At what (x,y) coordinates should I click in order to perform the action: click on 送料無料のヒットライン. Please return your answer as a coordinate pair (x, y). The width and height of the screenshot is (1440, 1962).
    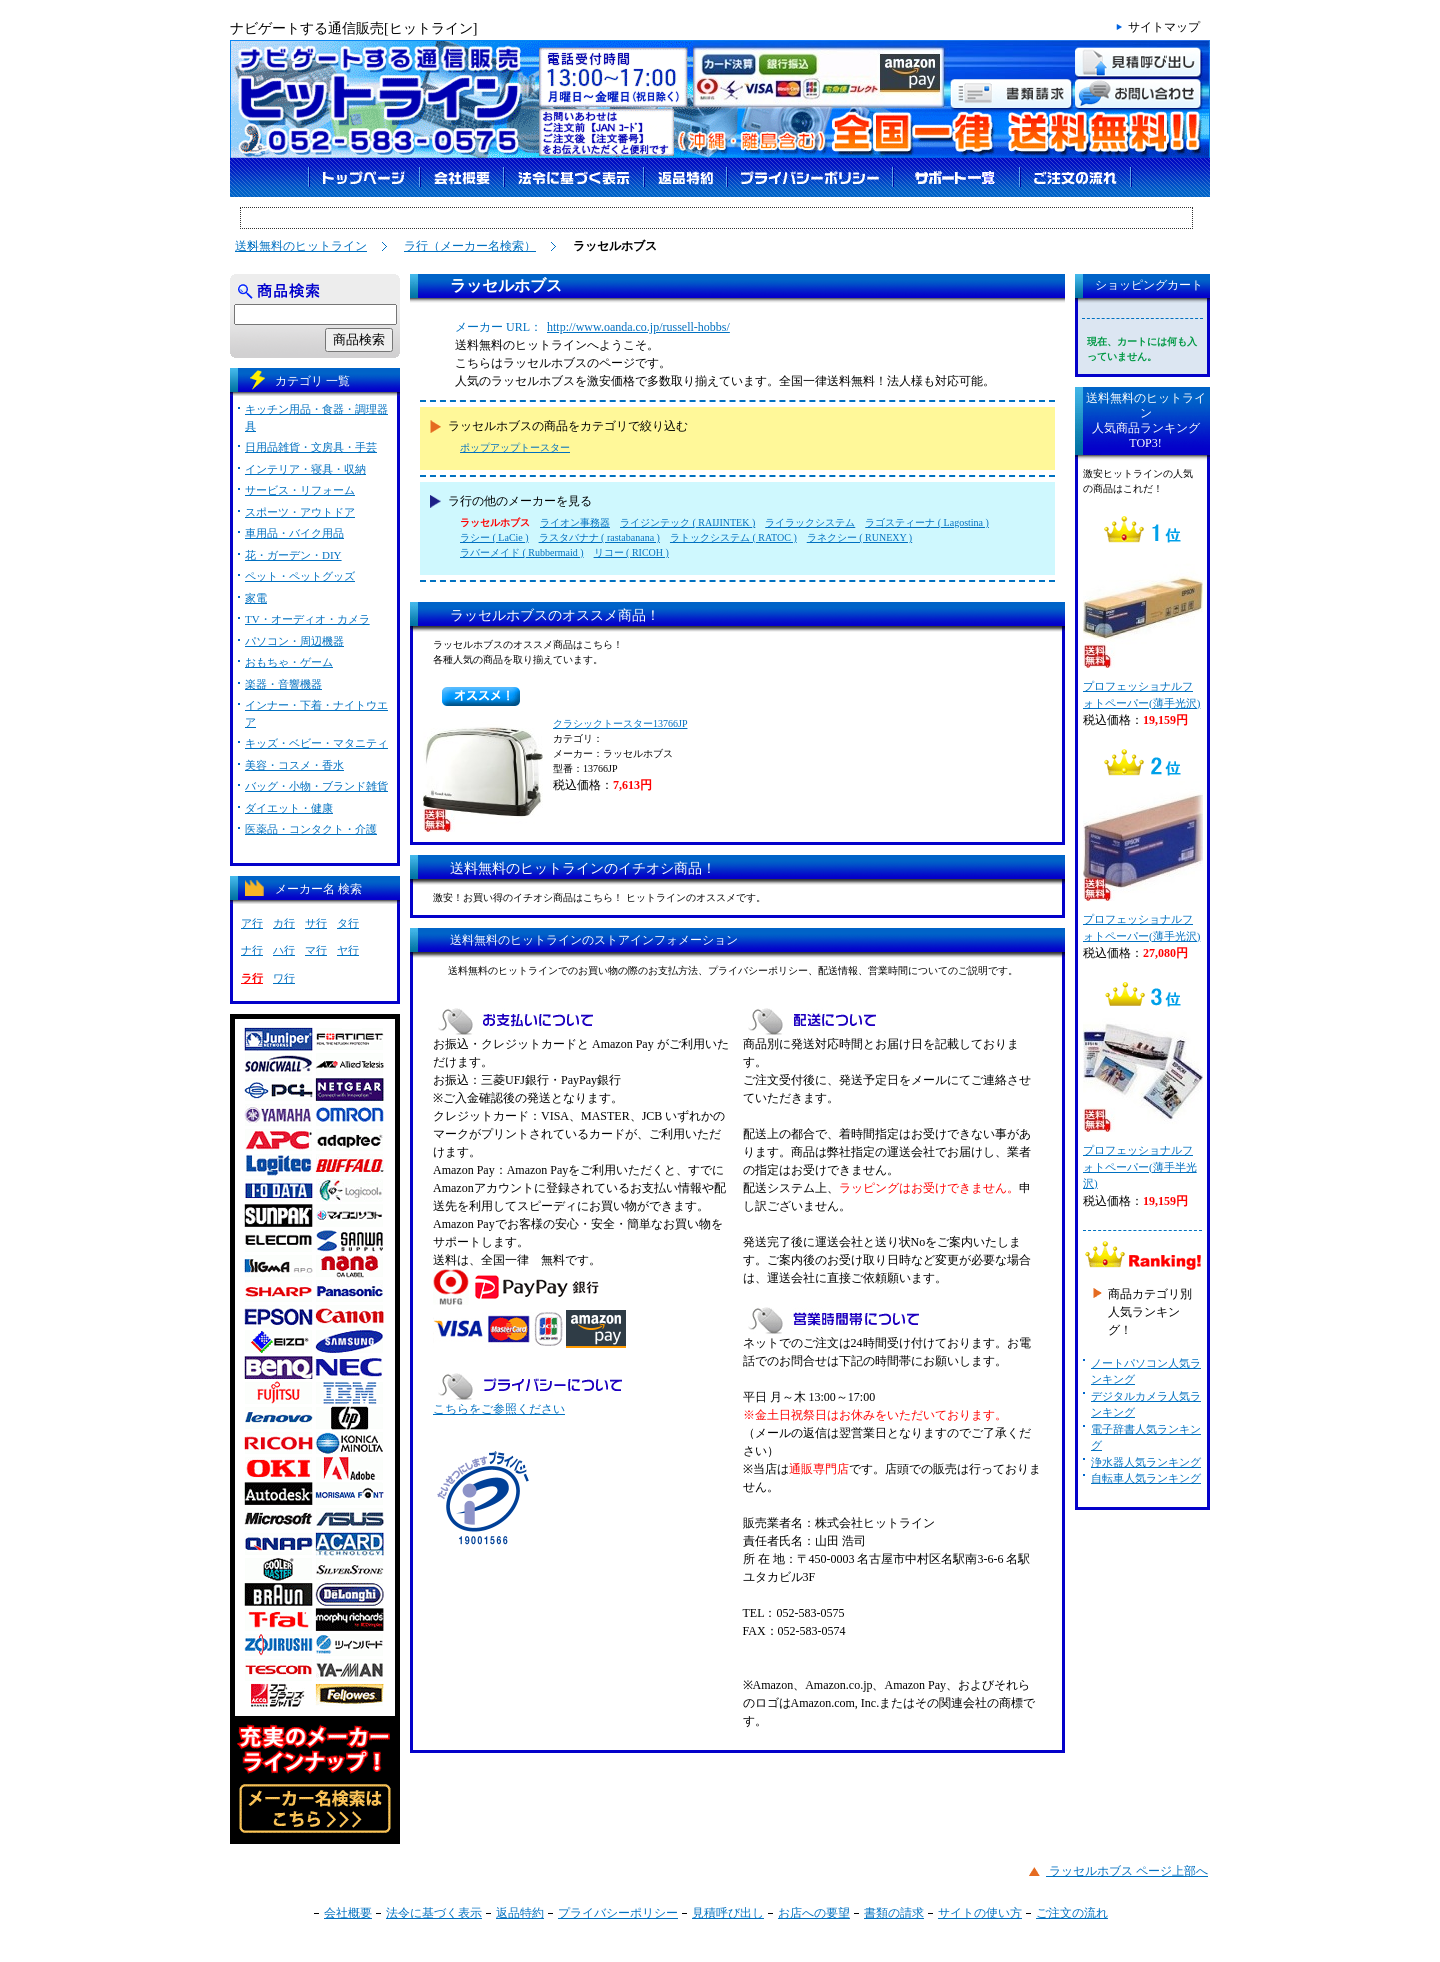
    Looking at the image, I should click on (301, 246).